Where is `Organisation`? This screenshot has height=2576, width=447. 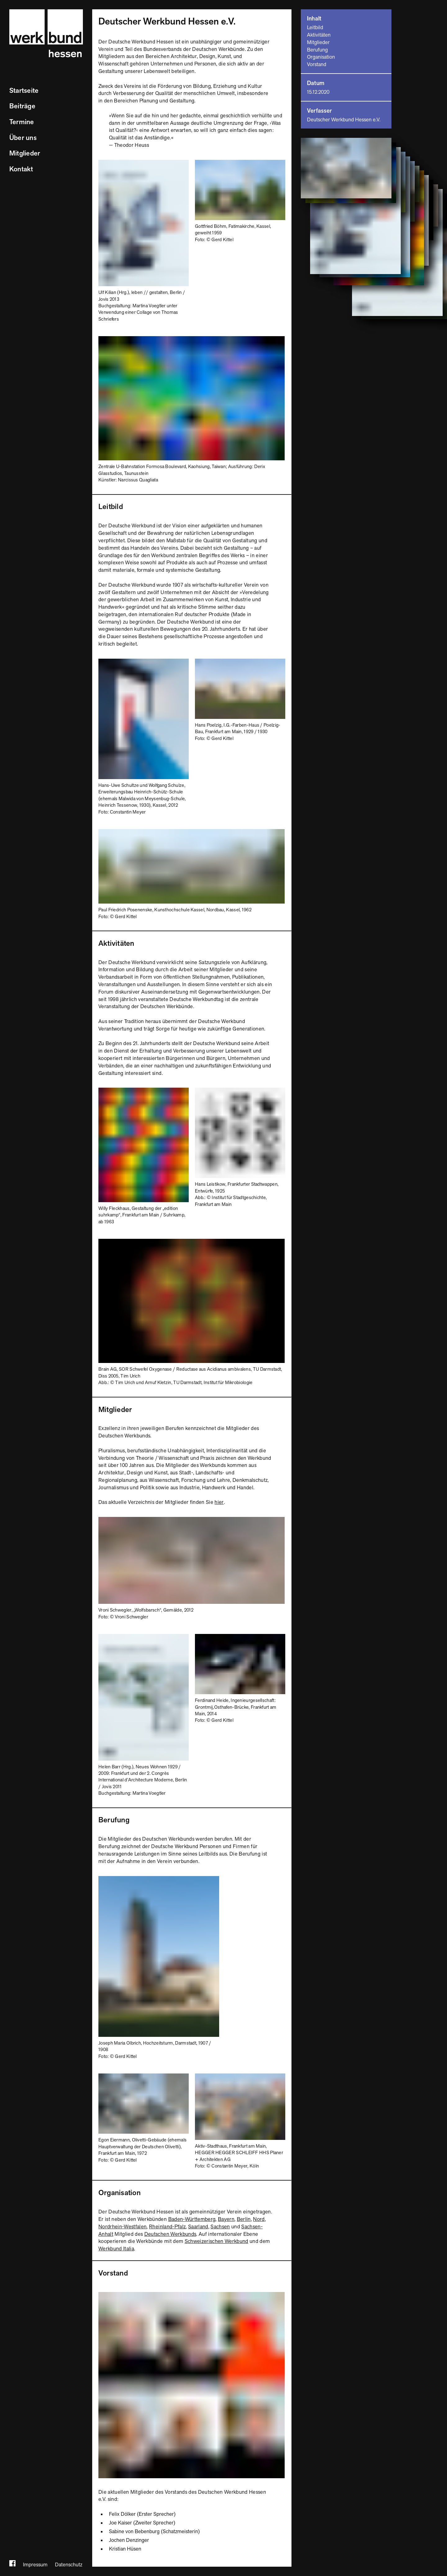
Organisation is located at coordinates (321, 57).